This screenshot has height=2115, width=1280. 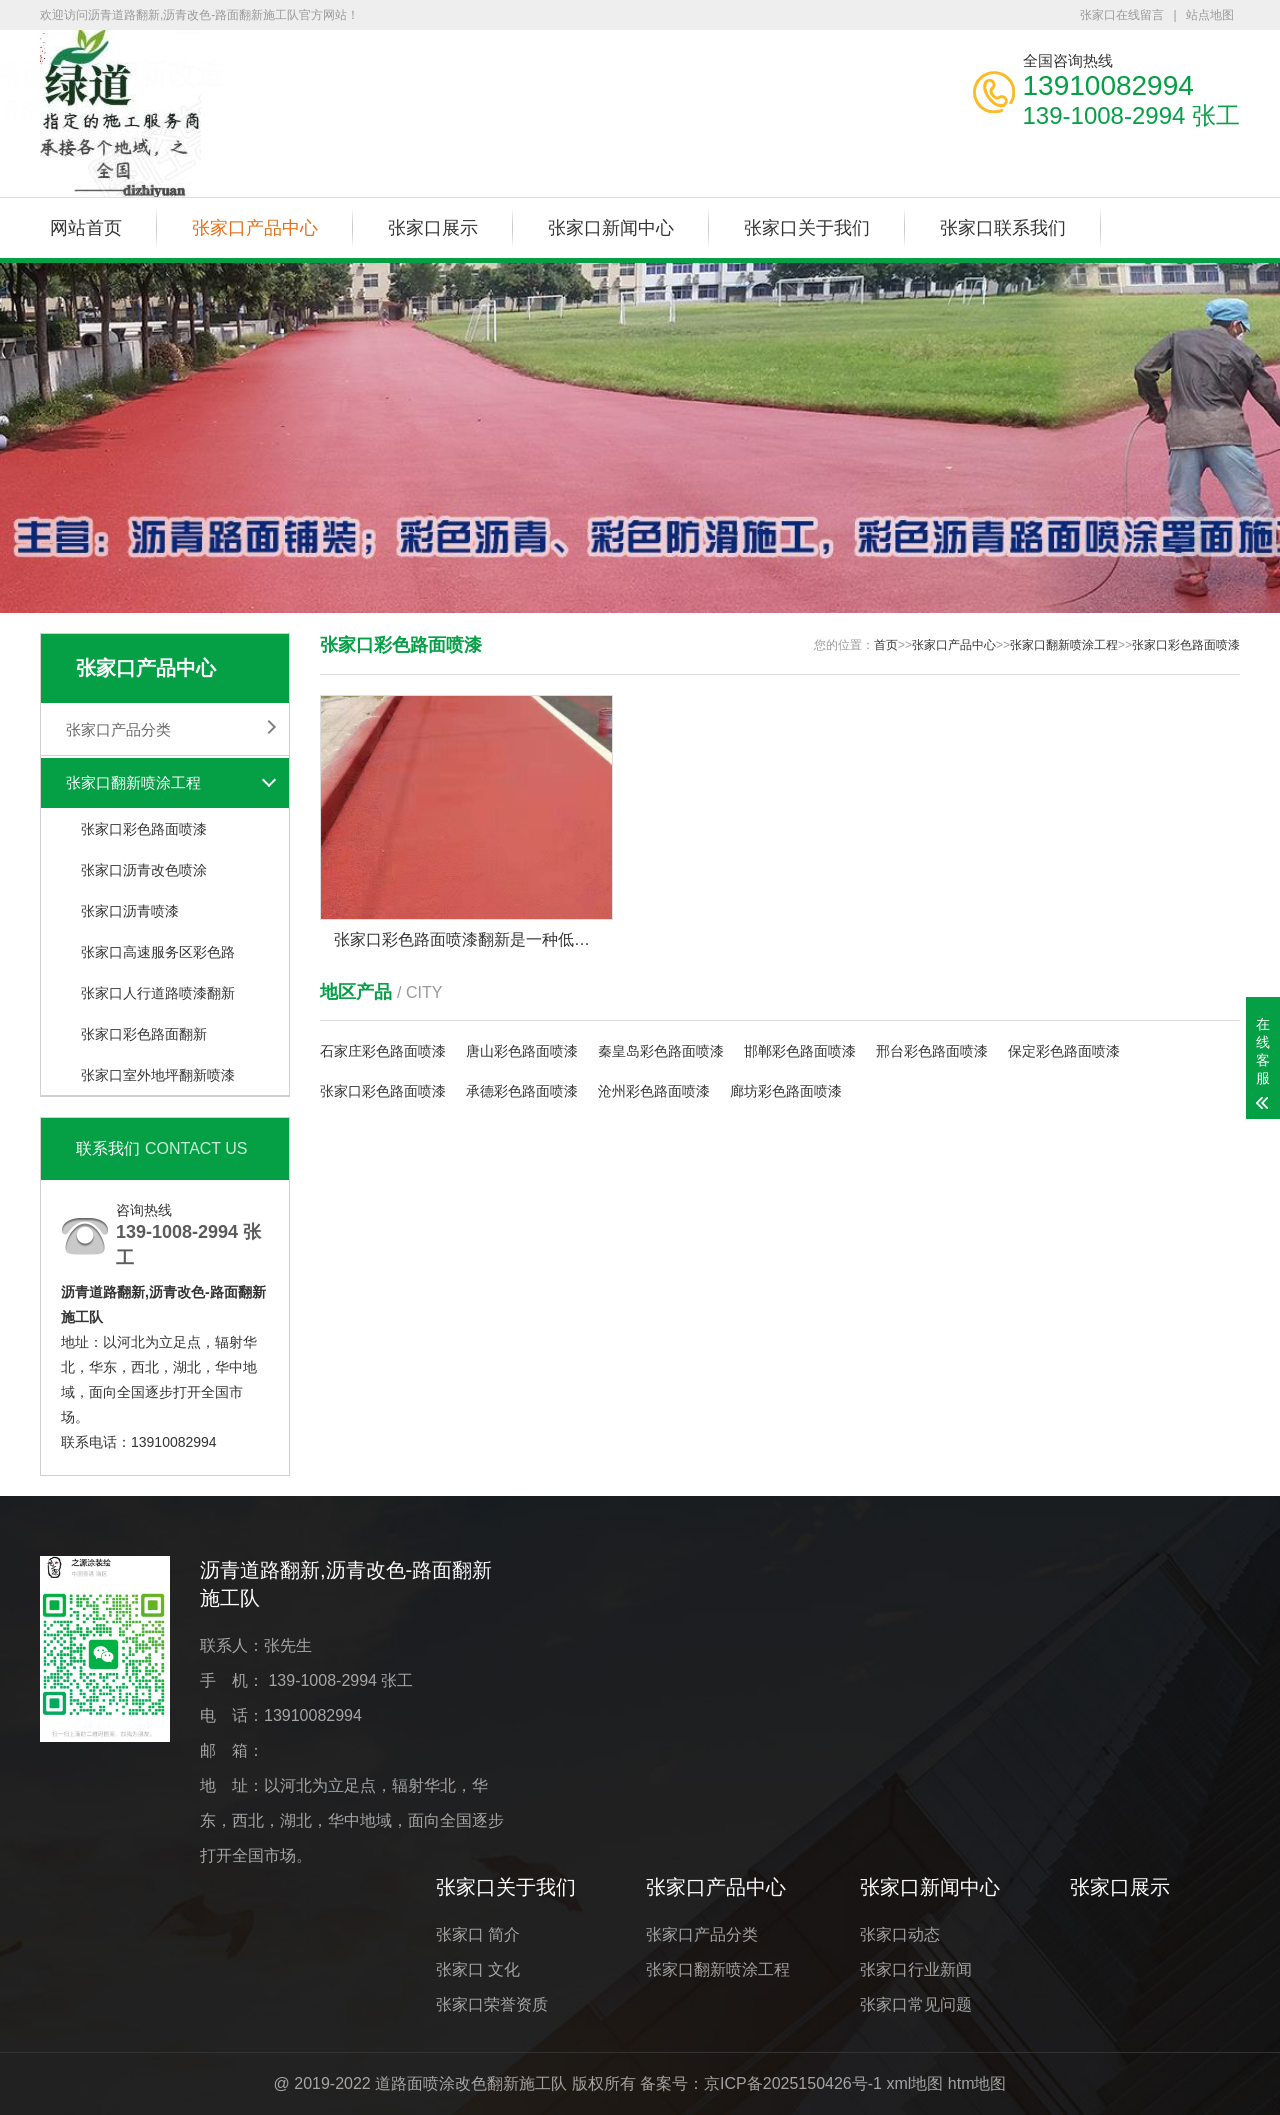 What do you see at coordinates (800, 1051) in the screenshot?
I see `邯郸彩色路面喷漆` at bounding box center [800, 1051].